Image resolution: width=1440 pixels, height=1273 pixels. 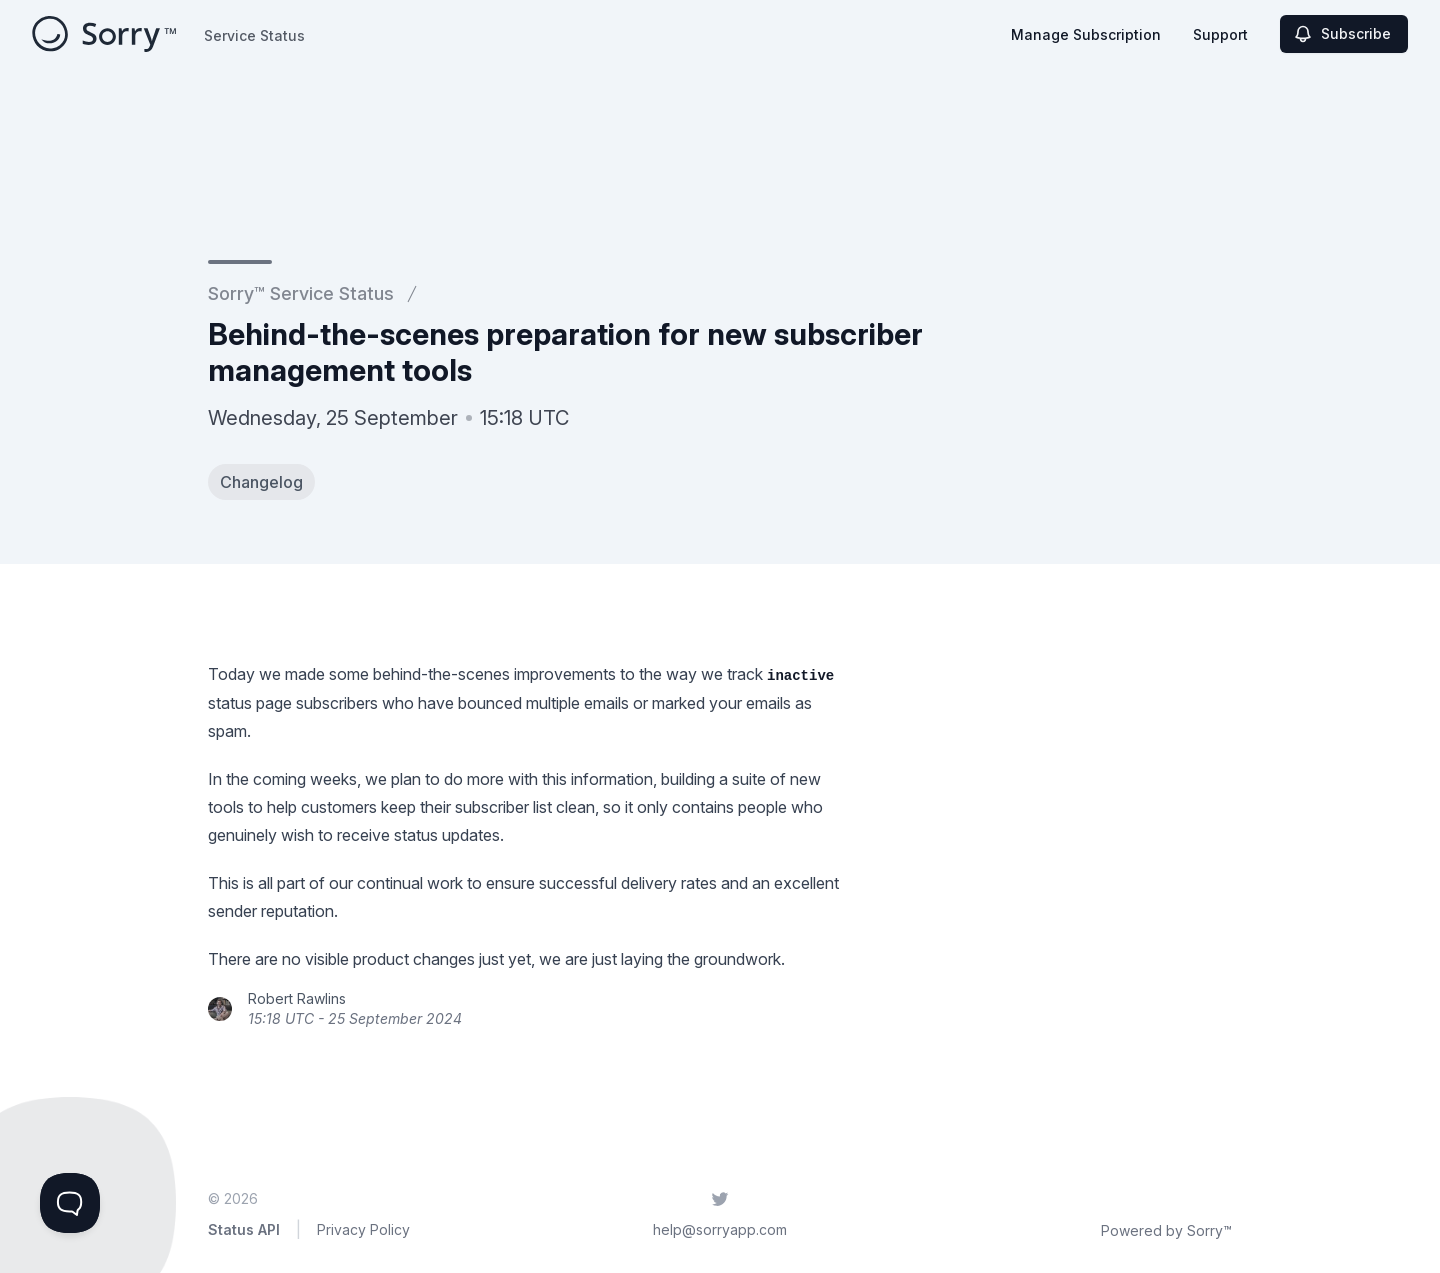 What do you see at coordinates (1220, 34) in the screenshot?
I see `Support` at bounding box center [1220, 34].